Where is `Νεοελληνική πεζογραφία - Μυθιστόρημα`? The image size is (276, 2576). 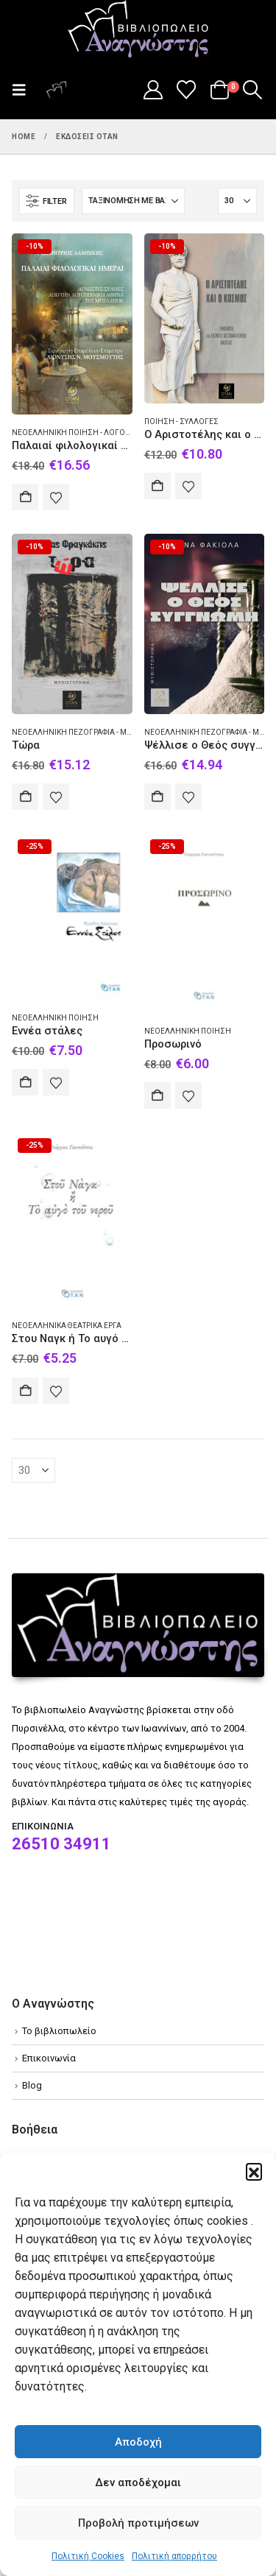
Νεοελληνική πεζογραφία - Μυθιστόρημα is located at coordinates (93, 732).